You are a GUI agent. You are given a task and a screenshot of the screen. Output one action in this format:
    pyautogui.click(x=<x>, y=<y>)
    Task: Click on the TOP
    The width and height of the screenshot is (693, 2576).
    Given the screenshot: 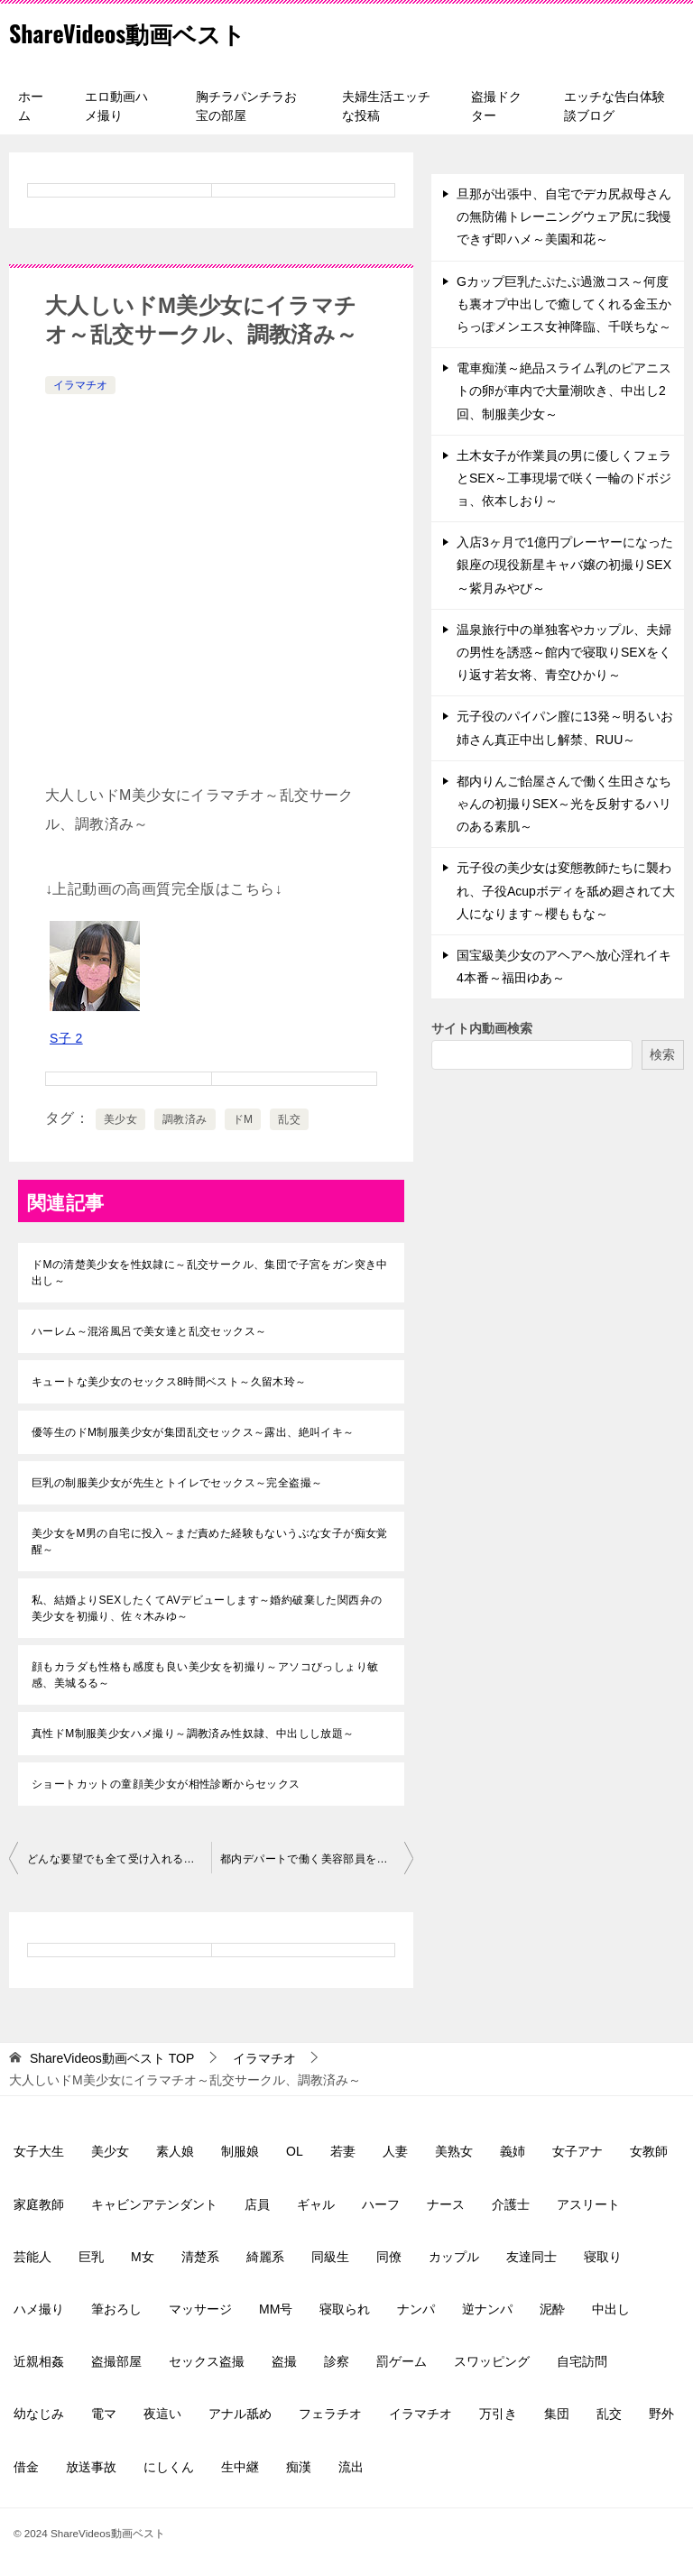 What is the action you would take?
    pyautogui.click(x=112, y=2058)
    